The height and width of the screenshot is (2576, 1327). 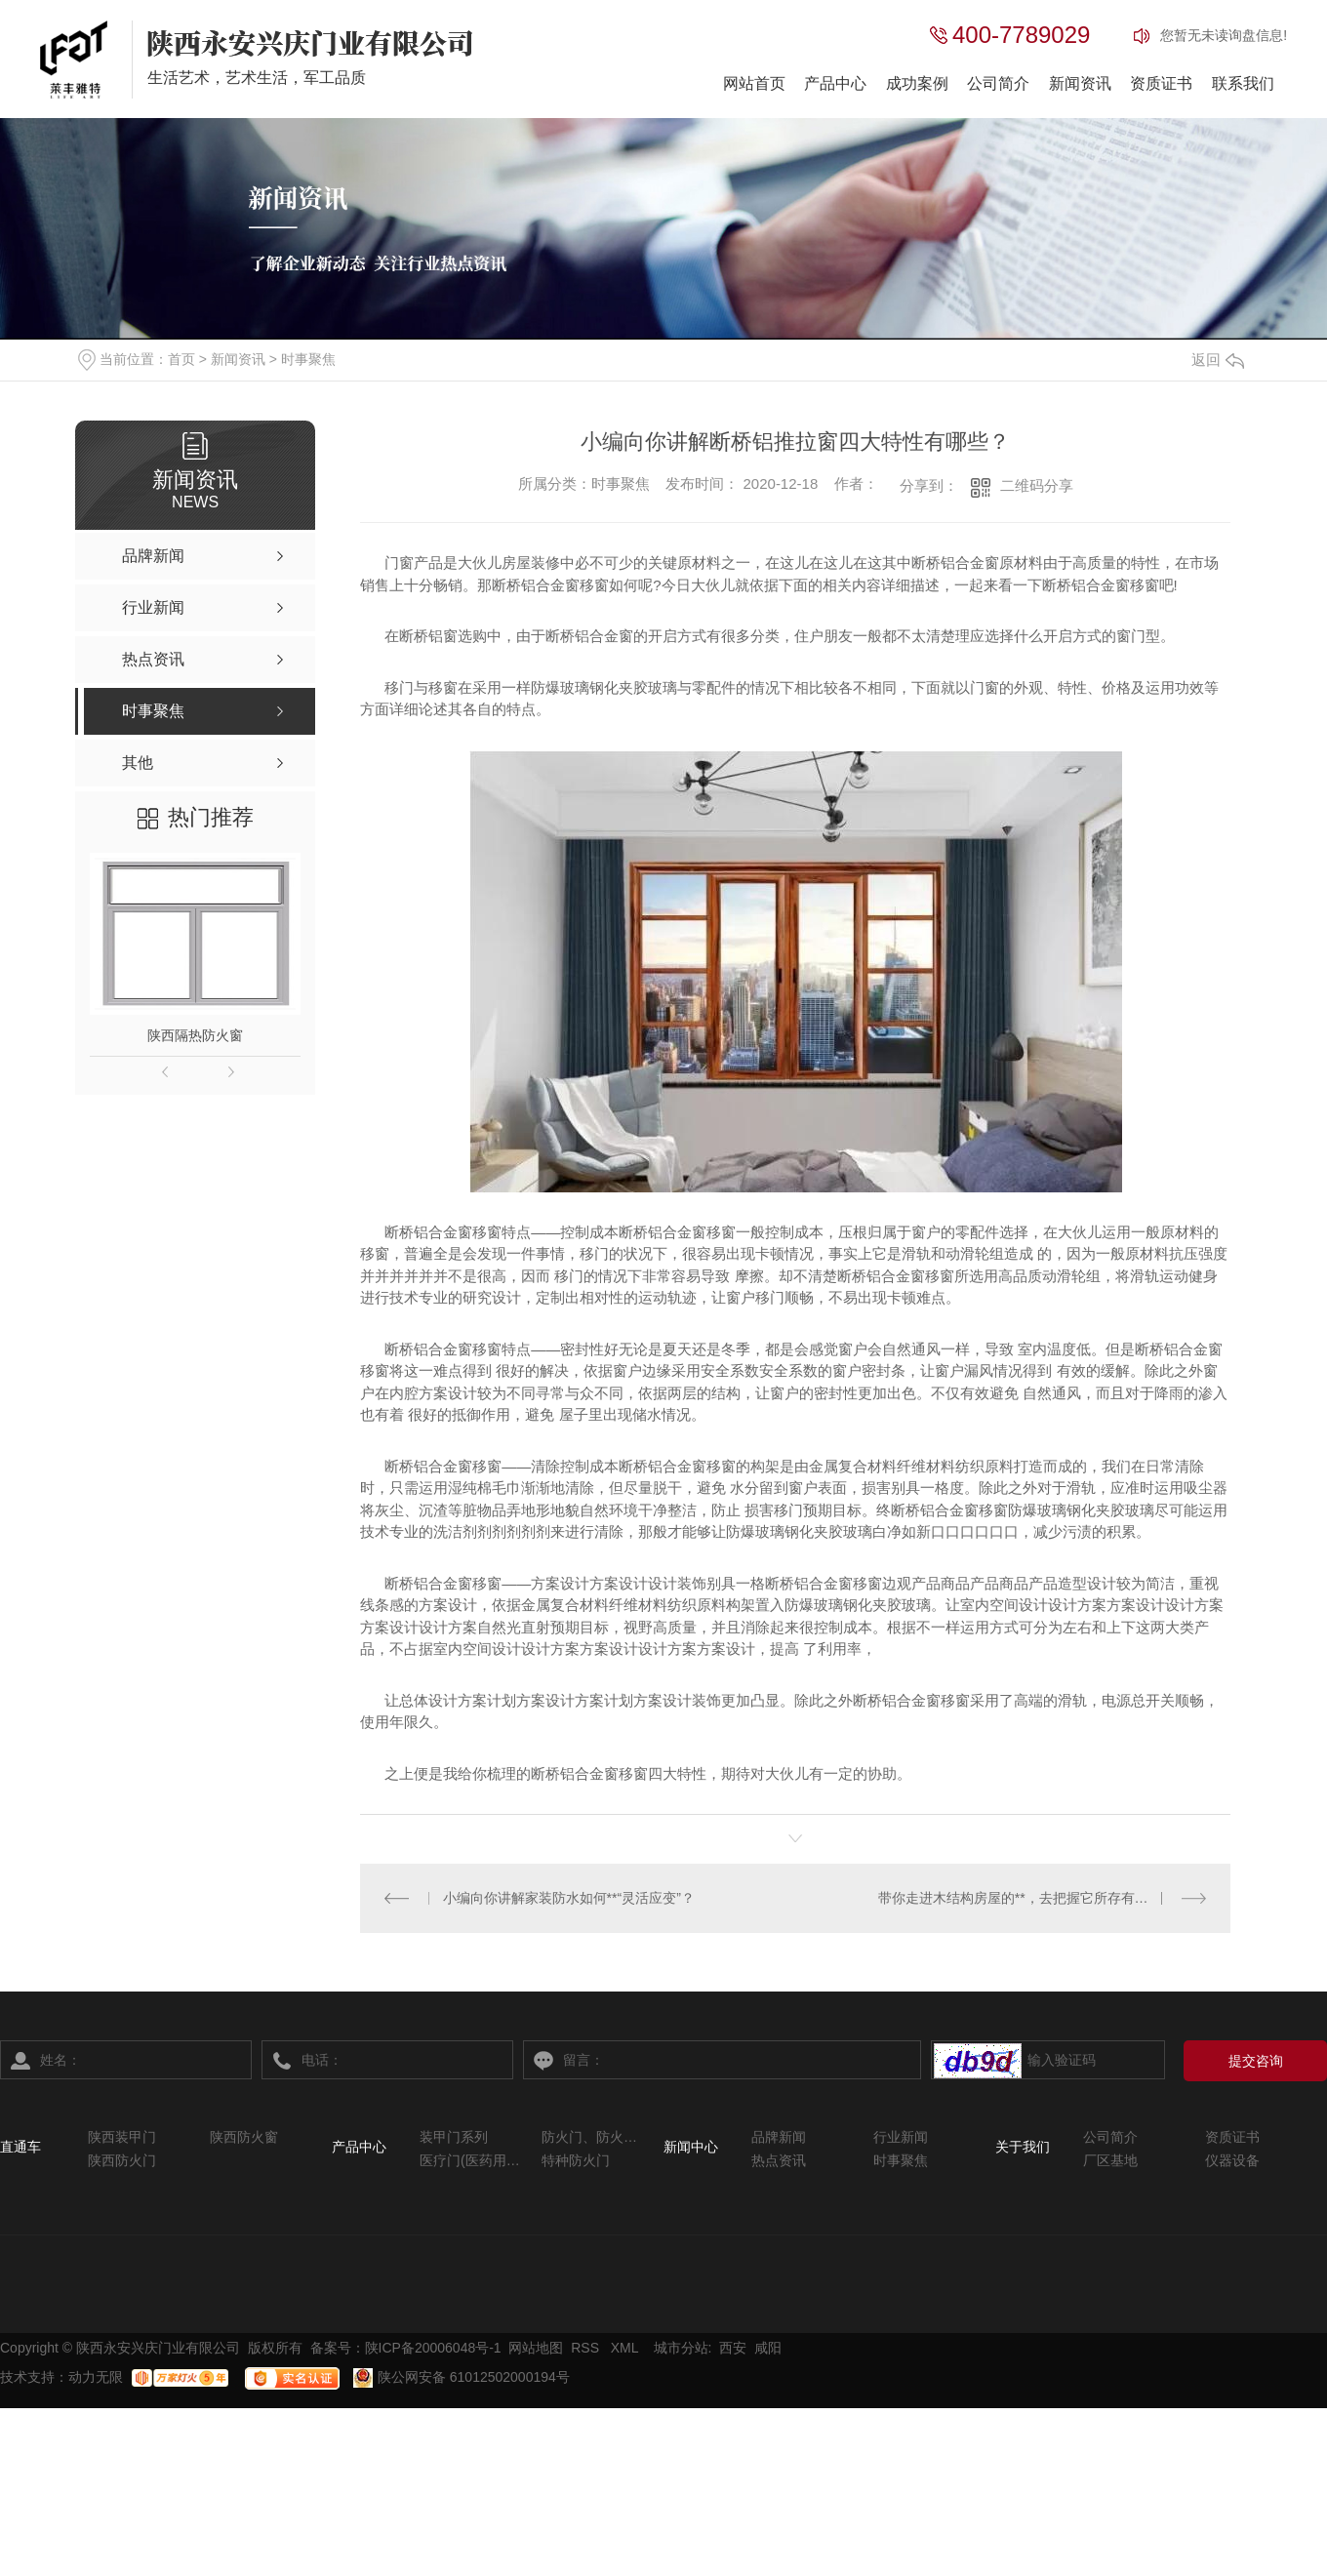 What do you see at coordinates (1027, 1898) in the screenshot?
I see `带你走进木结构房屋的**，去把握它所存有的误区` at bounding box center [1027, 1898].